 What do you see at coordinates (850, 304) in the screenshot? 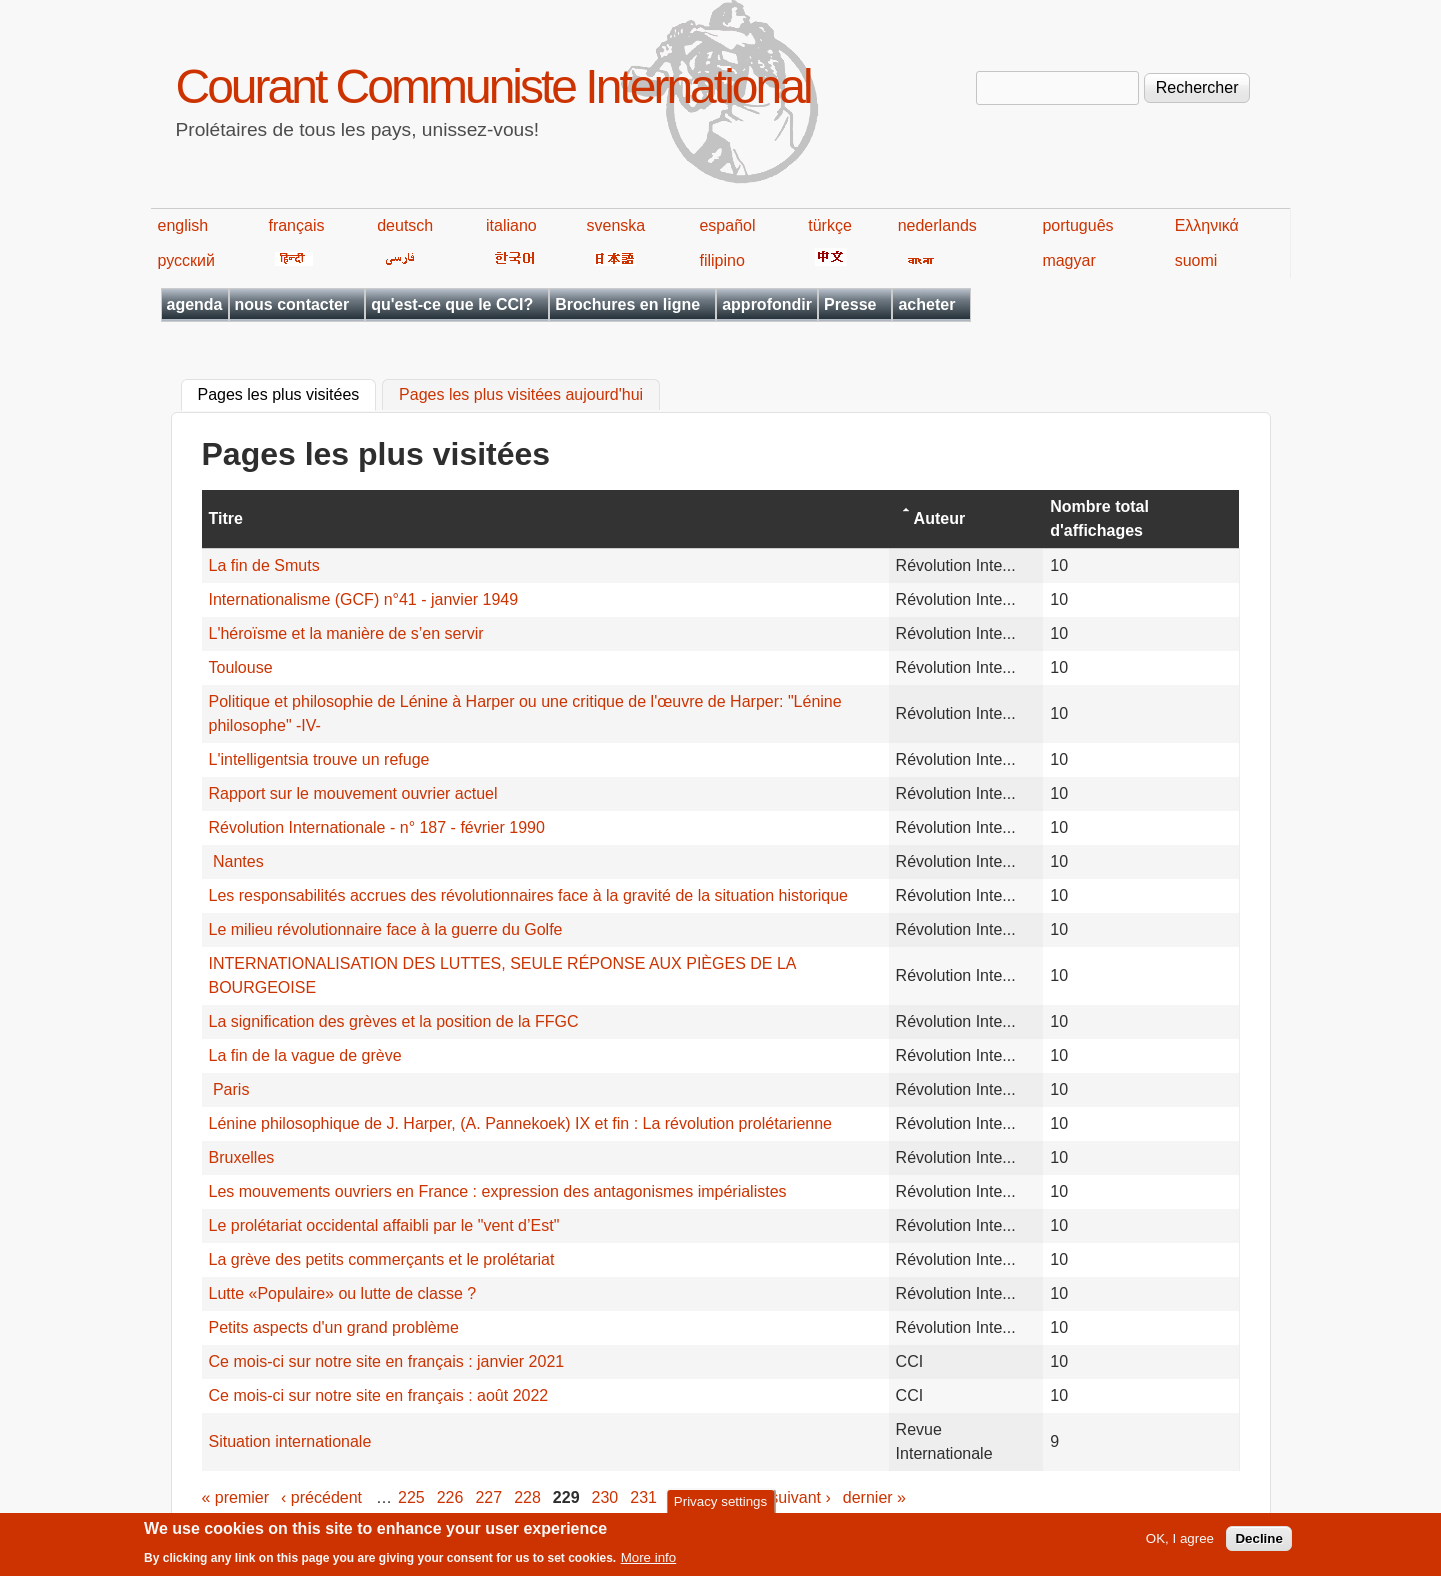
I see `Presse` at bounding box center [850, 304].